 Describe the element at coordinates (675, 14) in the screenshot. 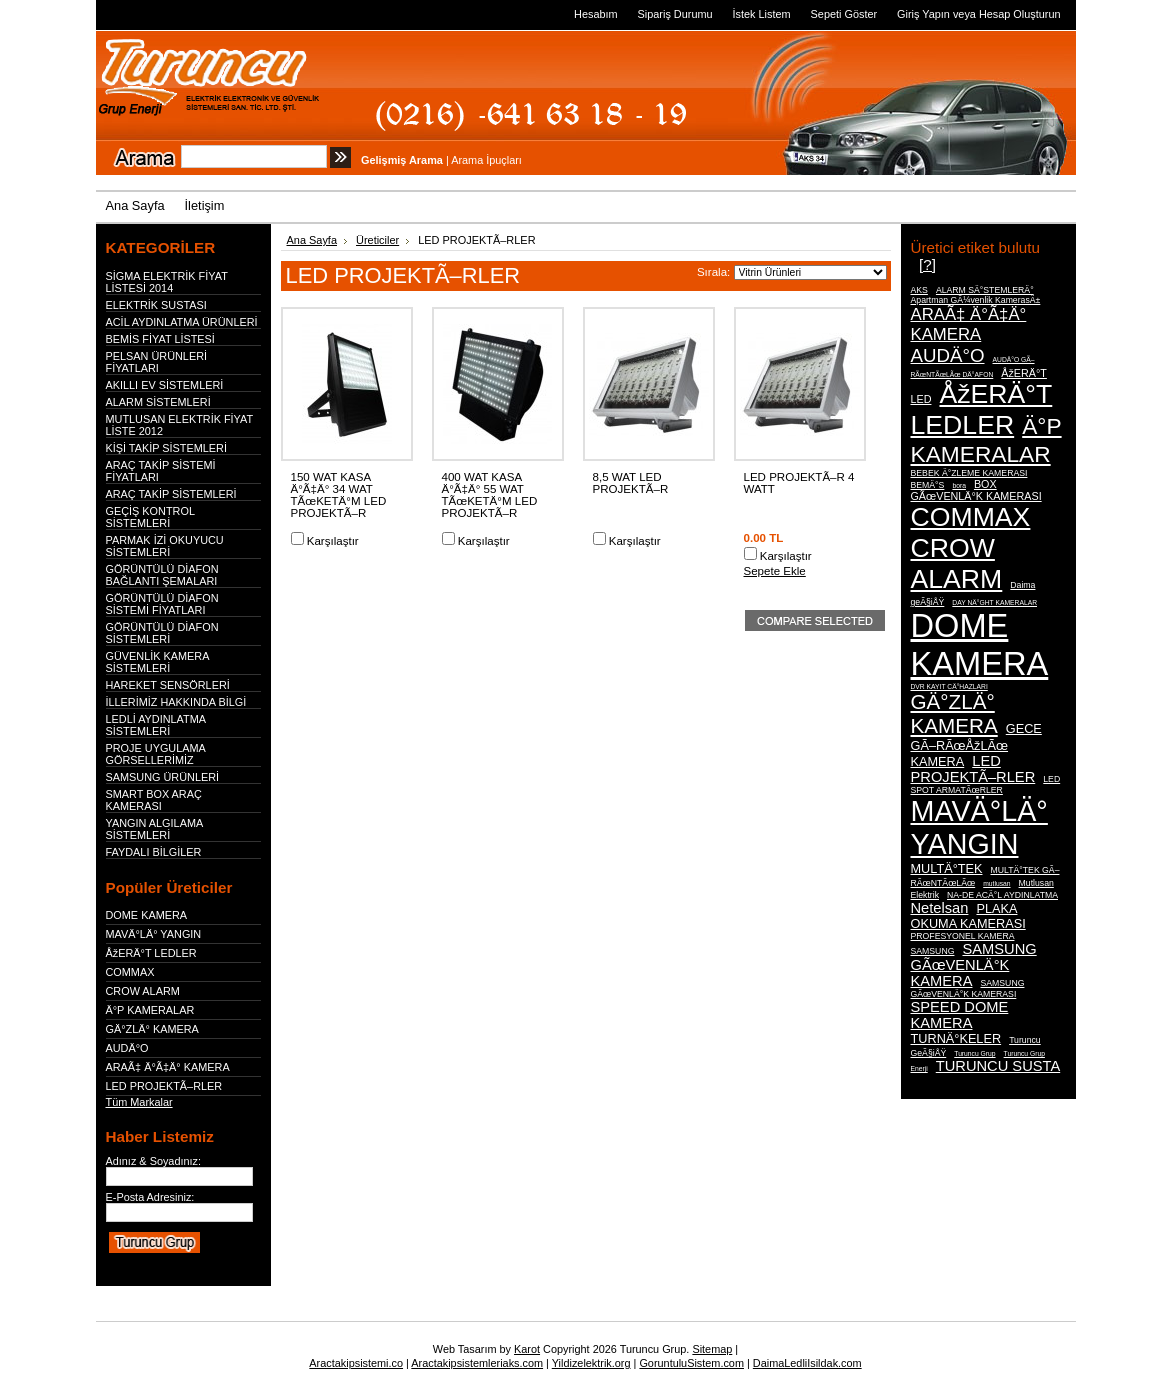

I see `Sipariş Durumu` at that location.